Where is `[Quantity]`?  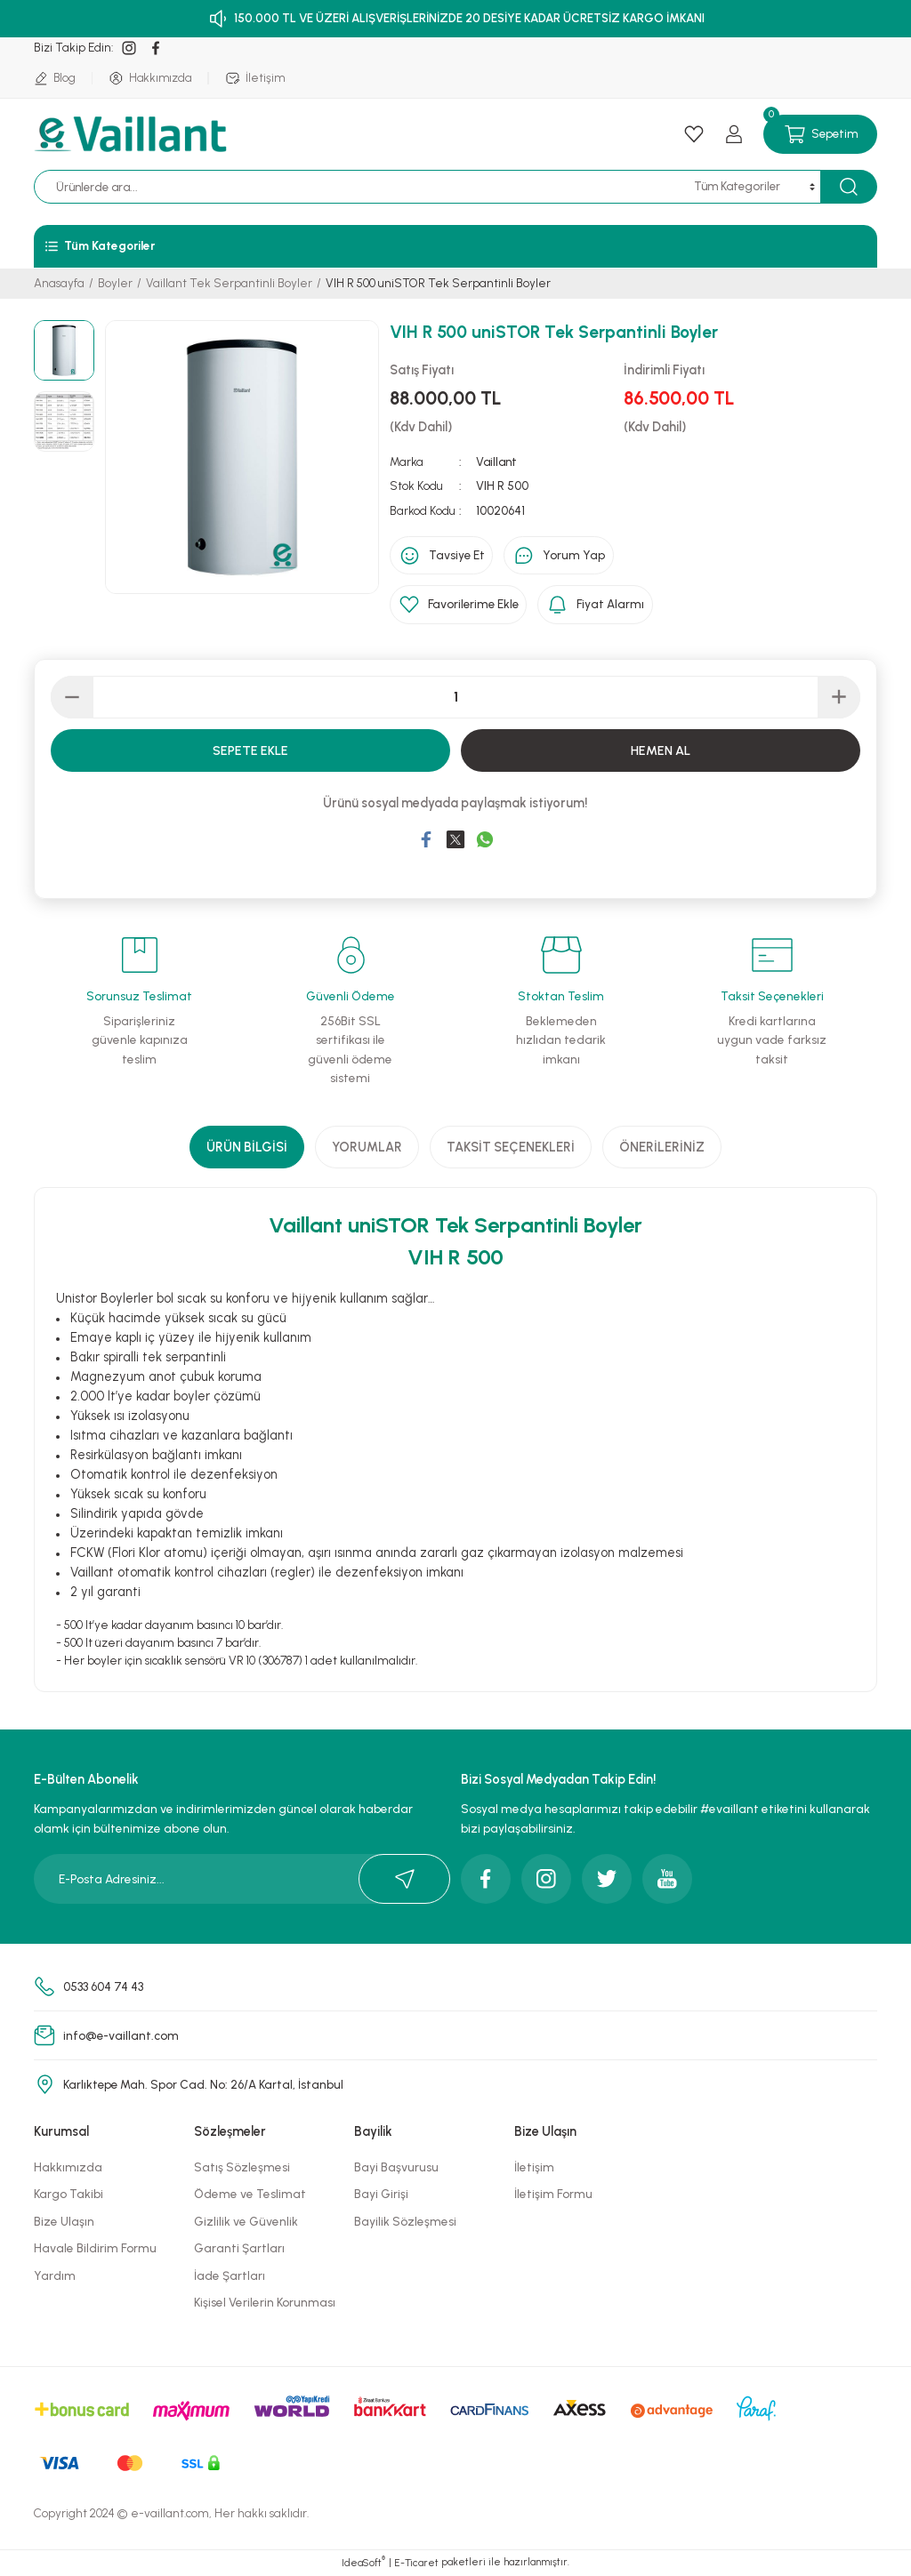
[Quantity] is located at coordinates (455, 698).